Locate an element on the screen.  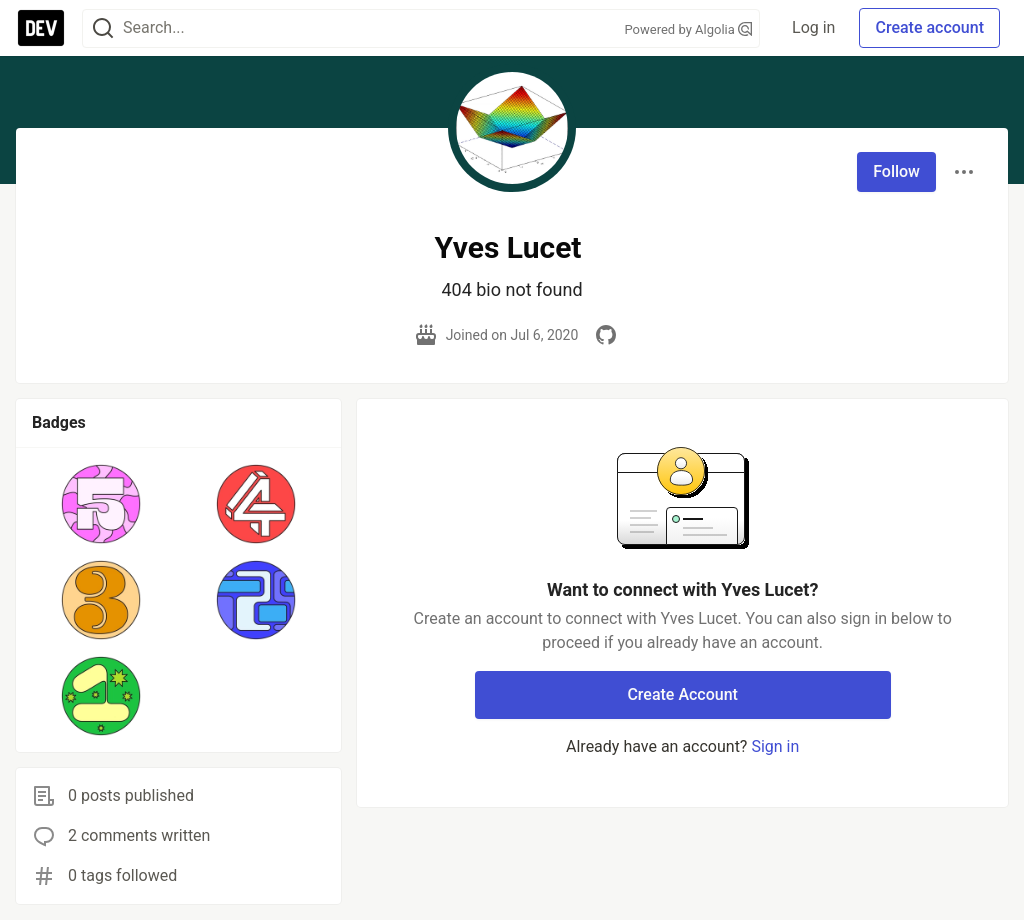
[DEV Community Home] is located at coordinates (41, 28).